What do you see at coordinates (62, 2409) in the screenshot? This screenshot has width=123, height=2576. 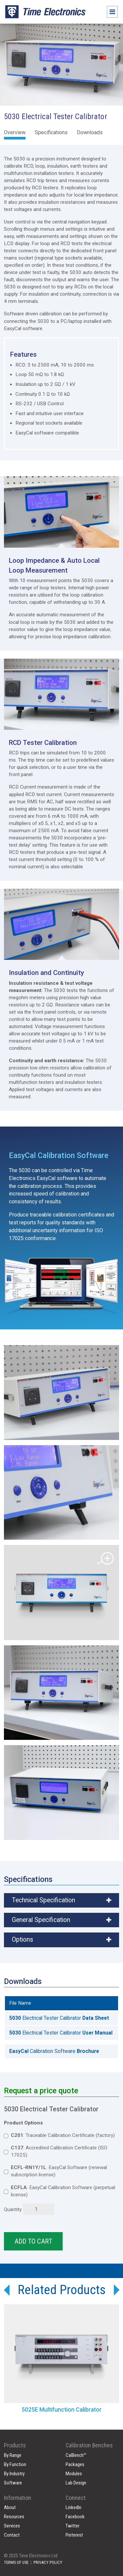 I see `5025E Multifunction Calibrator` at bounding box center [62, 2409].